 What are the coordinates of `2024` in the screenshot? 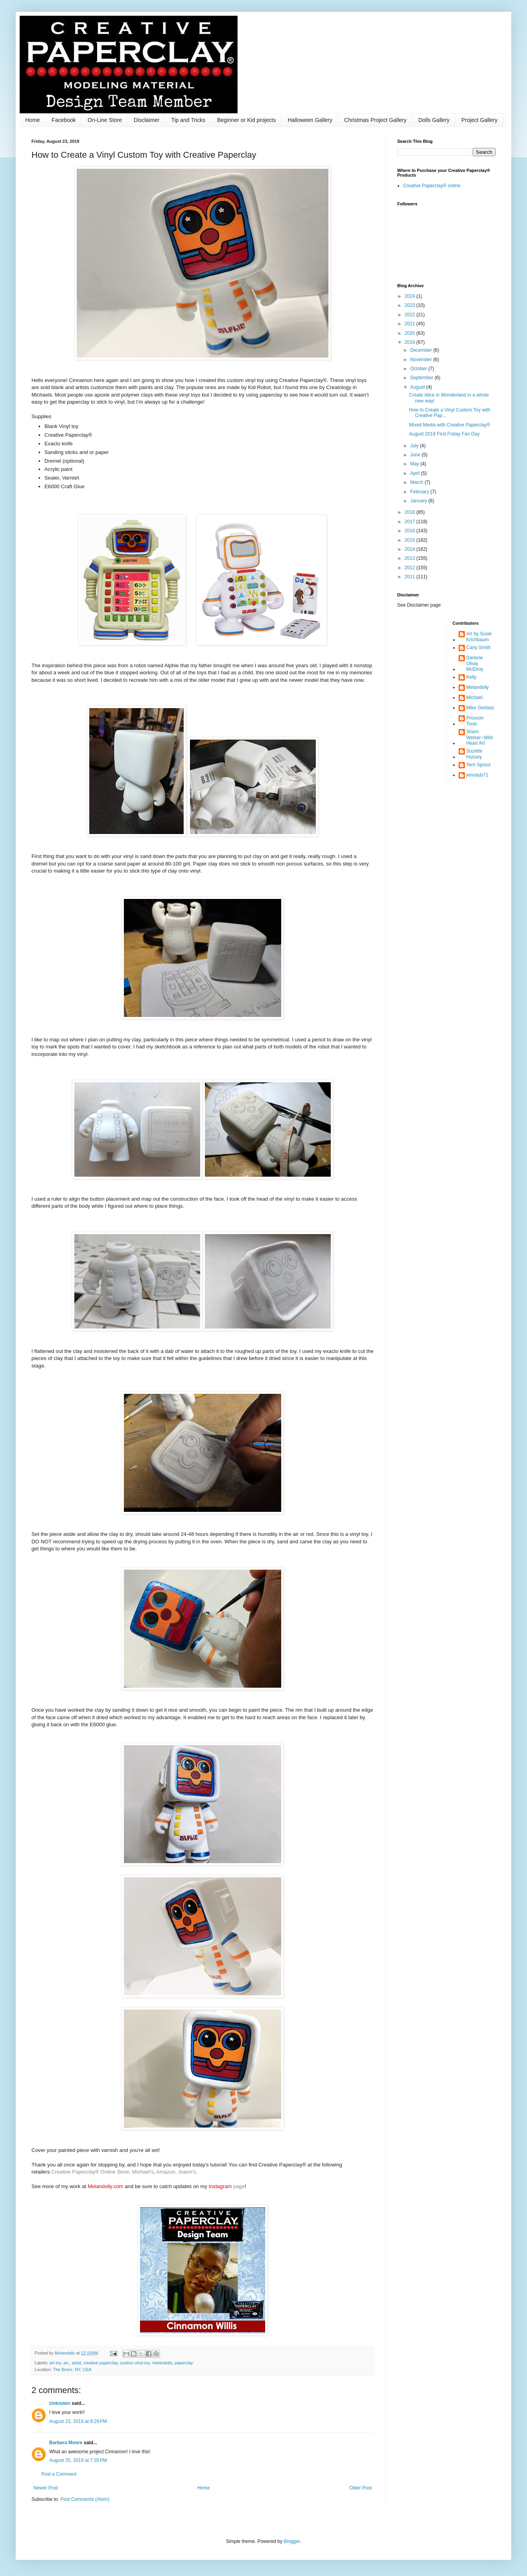 It's located at (410, 296).